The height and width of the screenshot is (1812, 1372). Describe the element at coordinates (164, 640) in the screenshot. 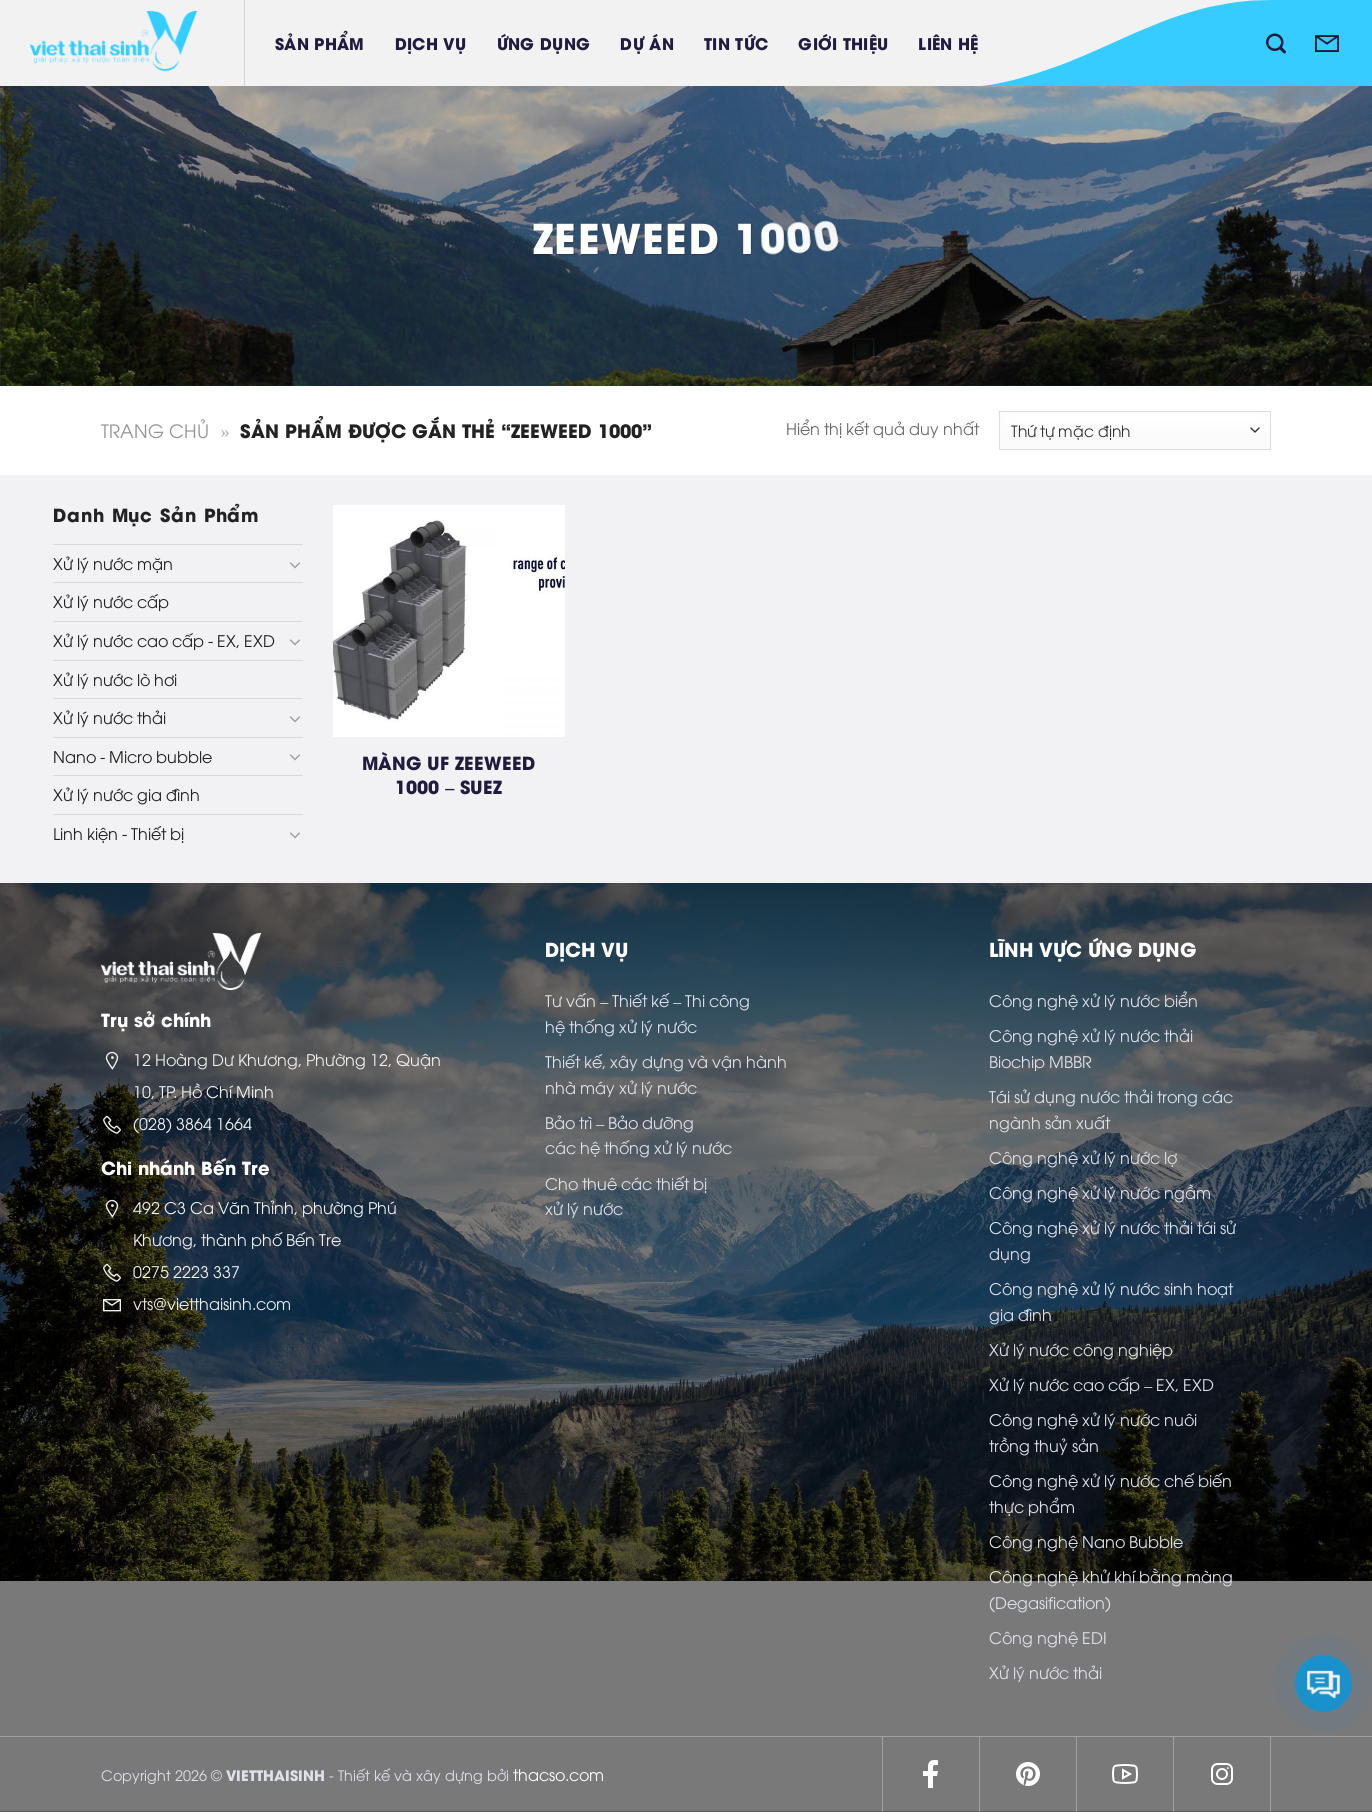

I see `Xử lý nước cao cấp - EX, EXD` at that location.